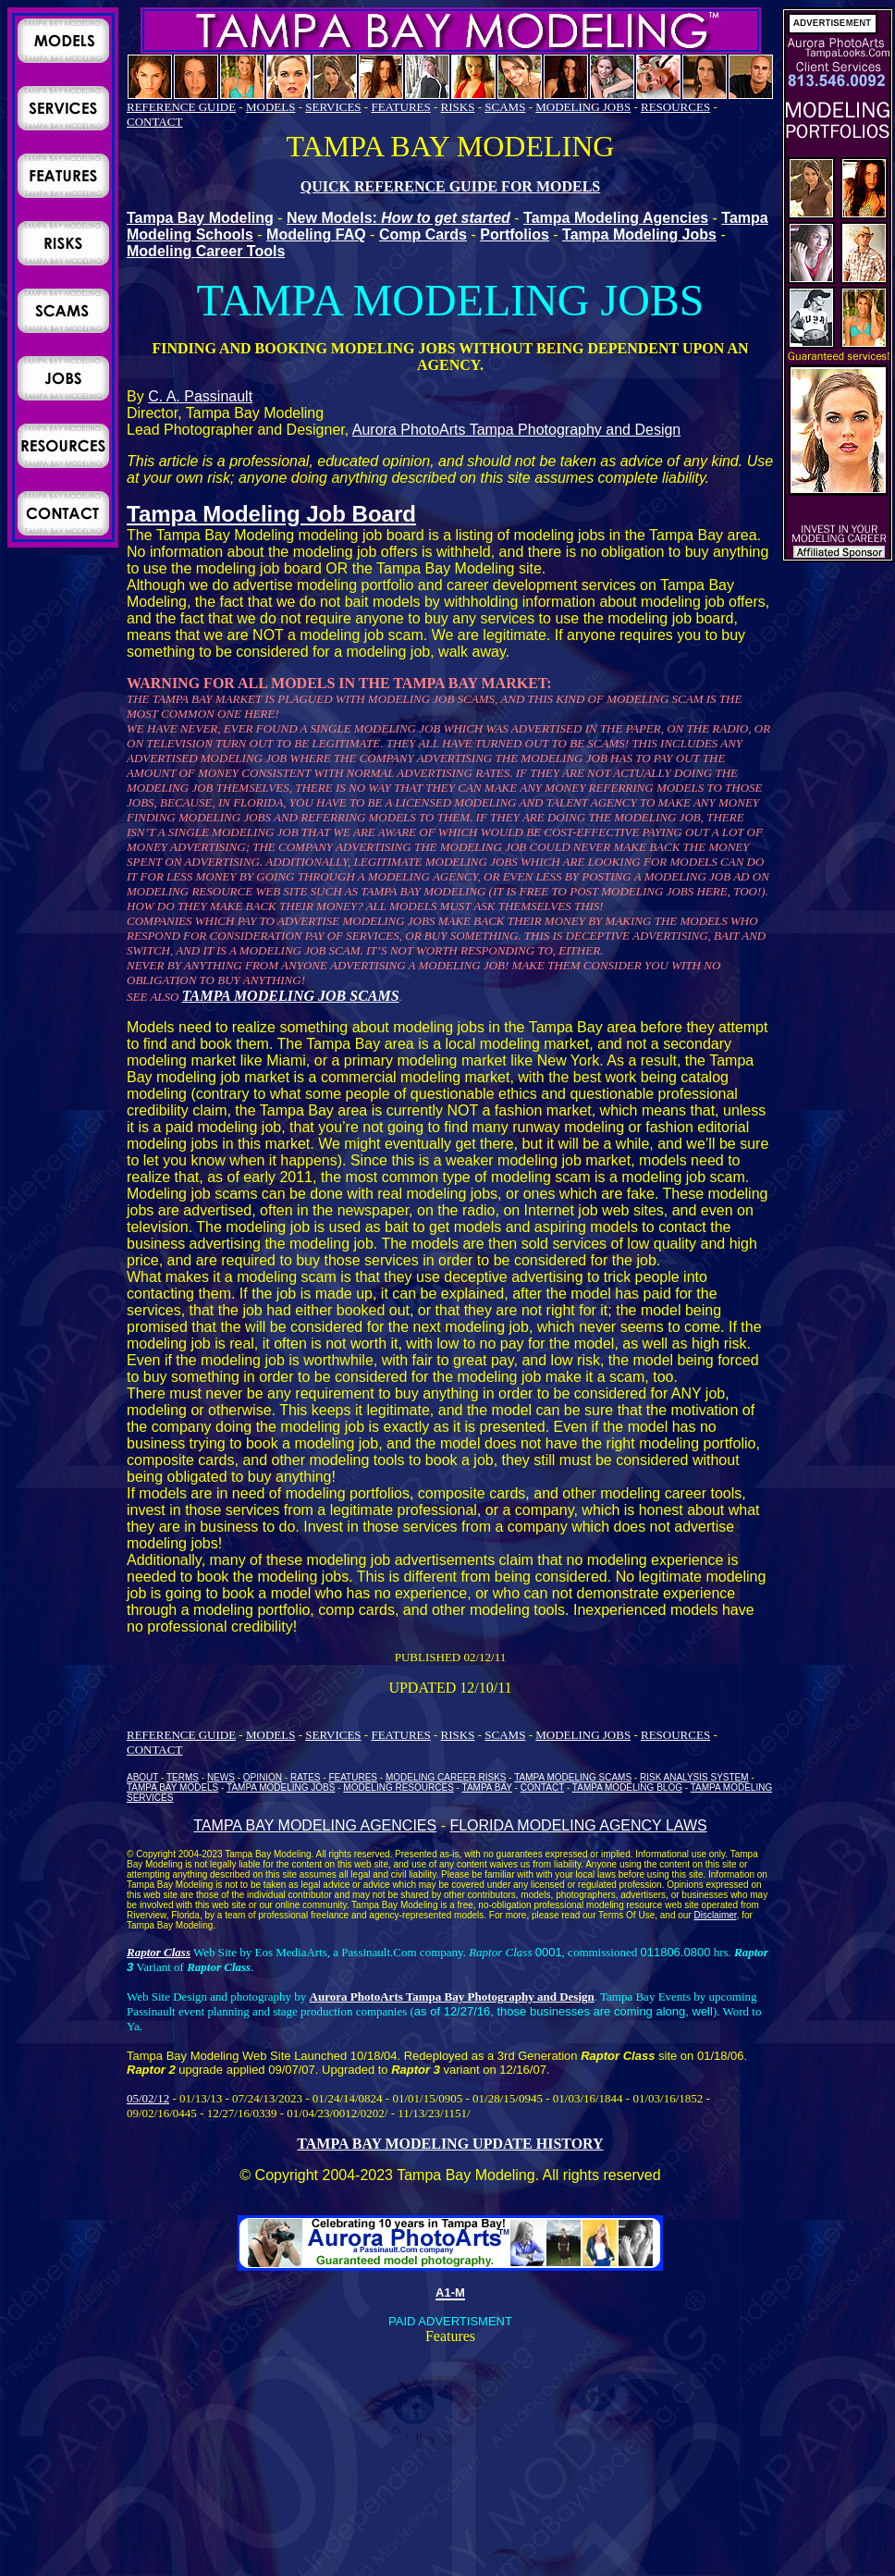 The height and width of the screenshot is (2576, 895). What do you see at coordinates (200, 396) in the screenshot?
I see `C. A. Passinault` at bounding box center [200, 396].